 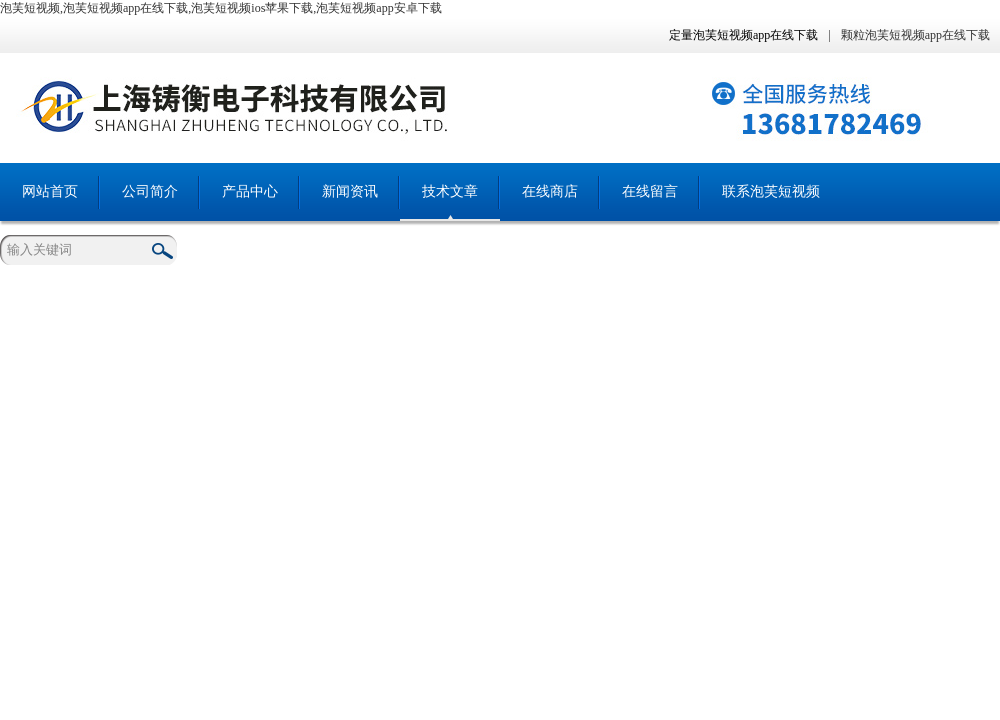 I want to click on 新闻资讯, so click(x=350, y=191).